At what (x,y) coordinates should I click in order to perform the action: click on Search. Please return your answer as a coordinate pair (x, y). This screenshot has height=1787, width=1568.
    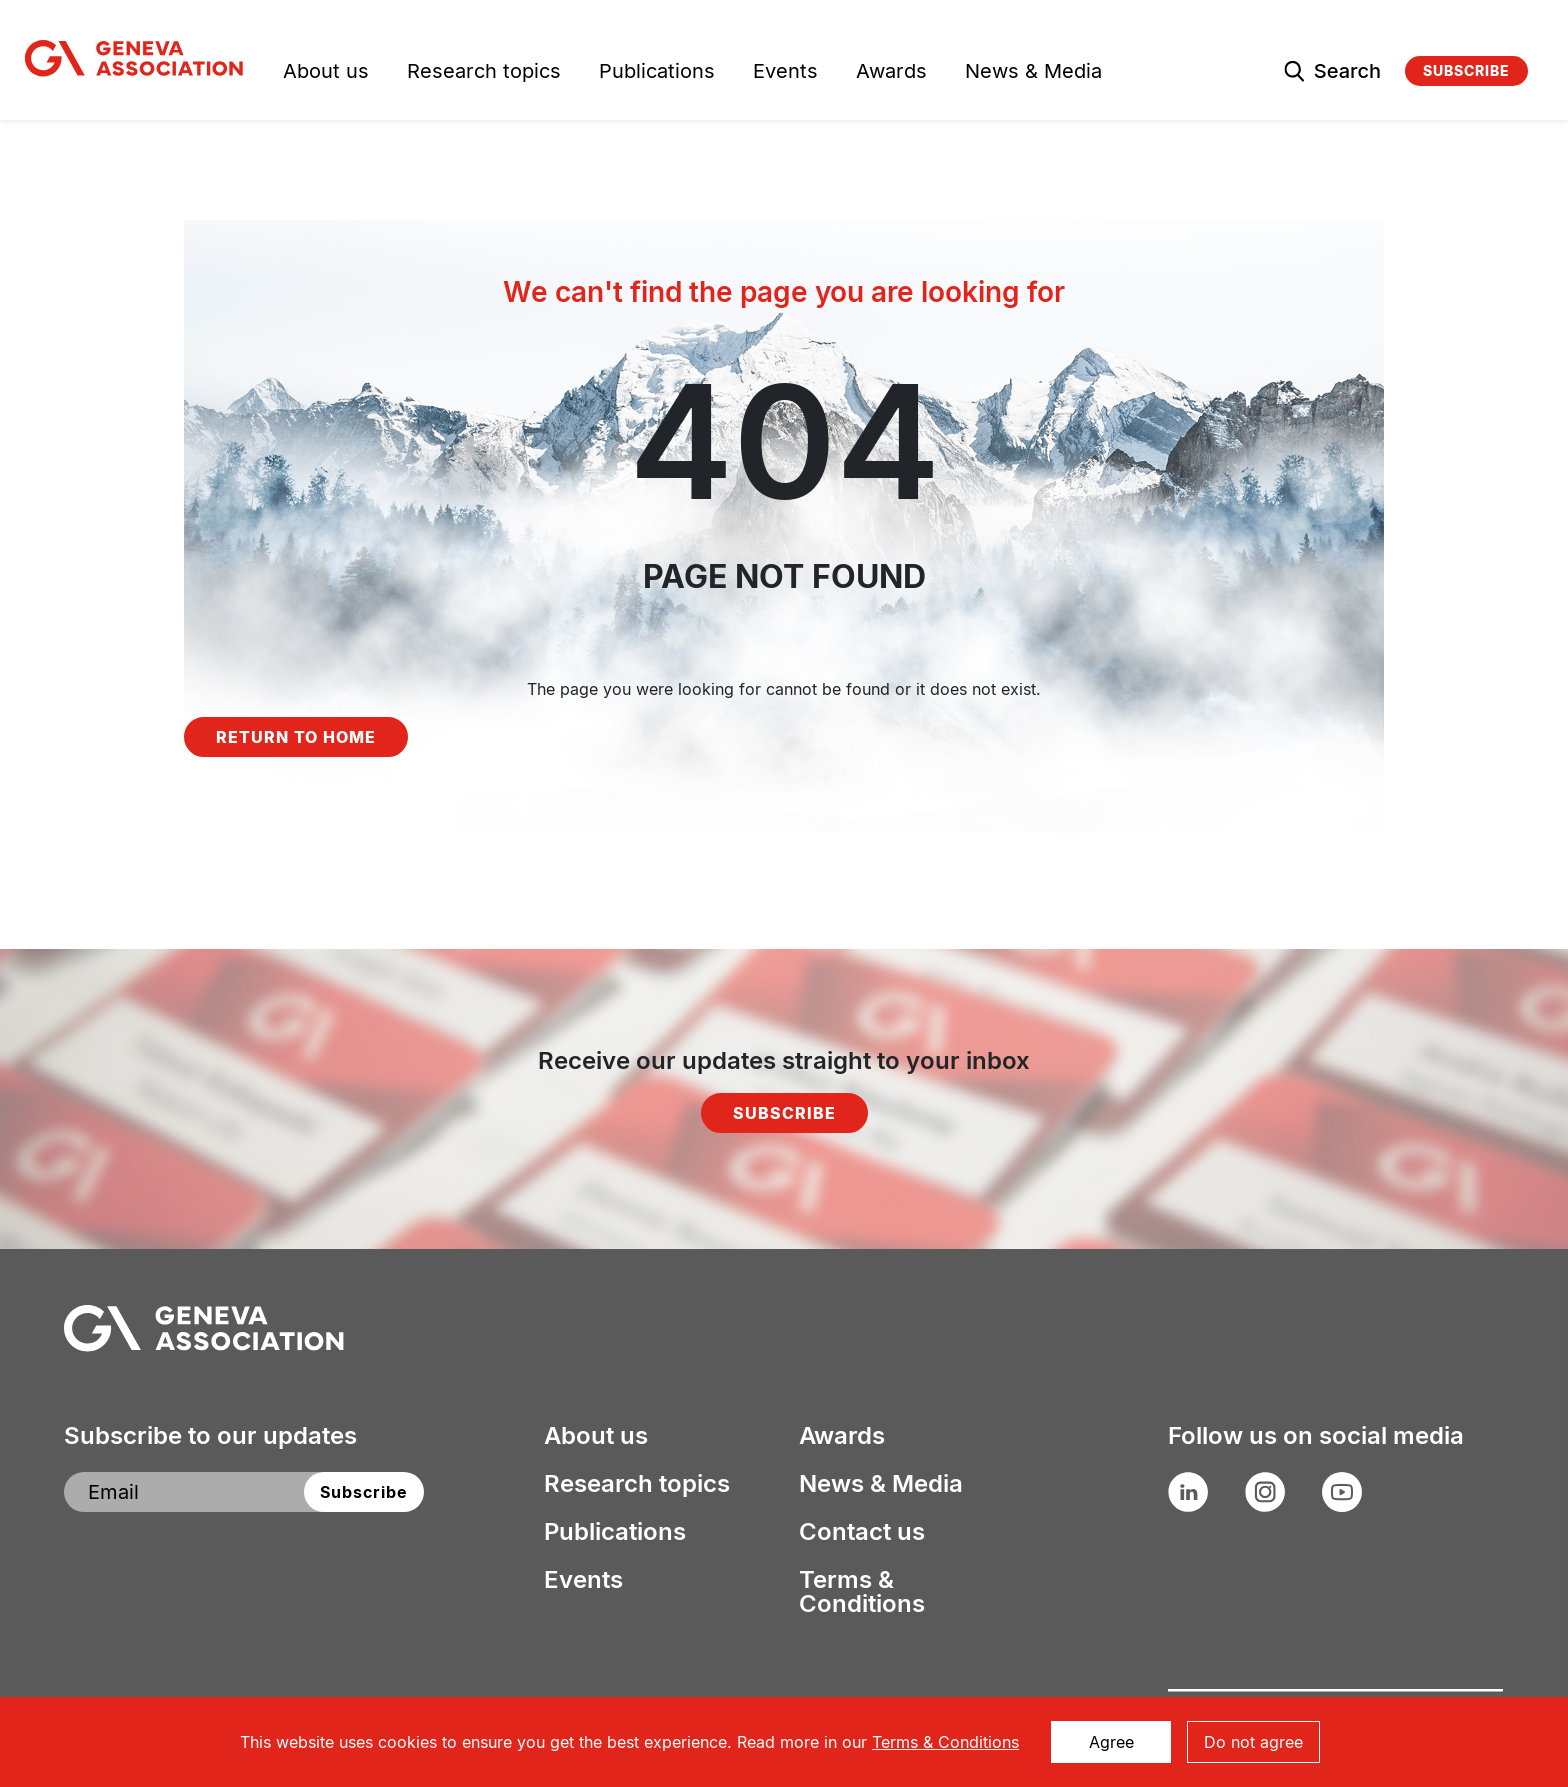
    Looking at the image, I should click on (1347, 71).